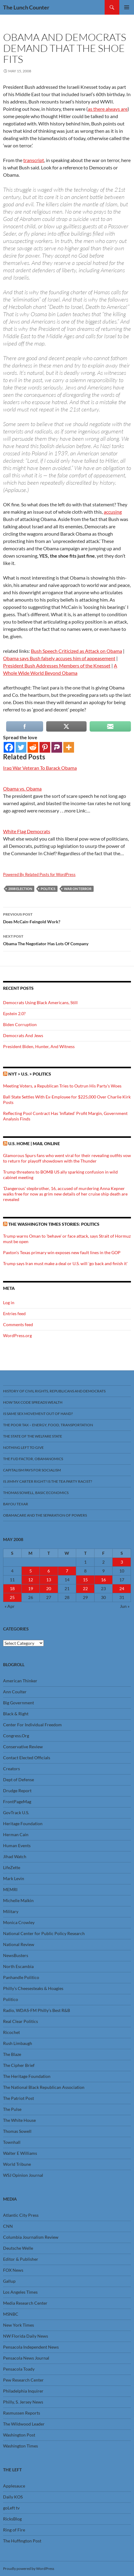 The height and width of the screenshot is (2576, 134). Describe the element at coordinates (11, 2032) in the screenshot. I see `Ricochet` at that location.